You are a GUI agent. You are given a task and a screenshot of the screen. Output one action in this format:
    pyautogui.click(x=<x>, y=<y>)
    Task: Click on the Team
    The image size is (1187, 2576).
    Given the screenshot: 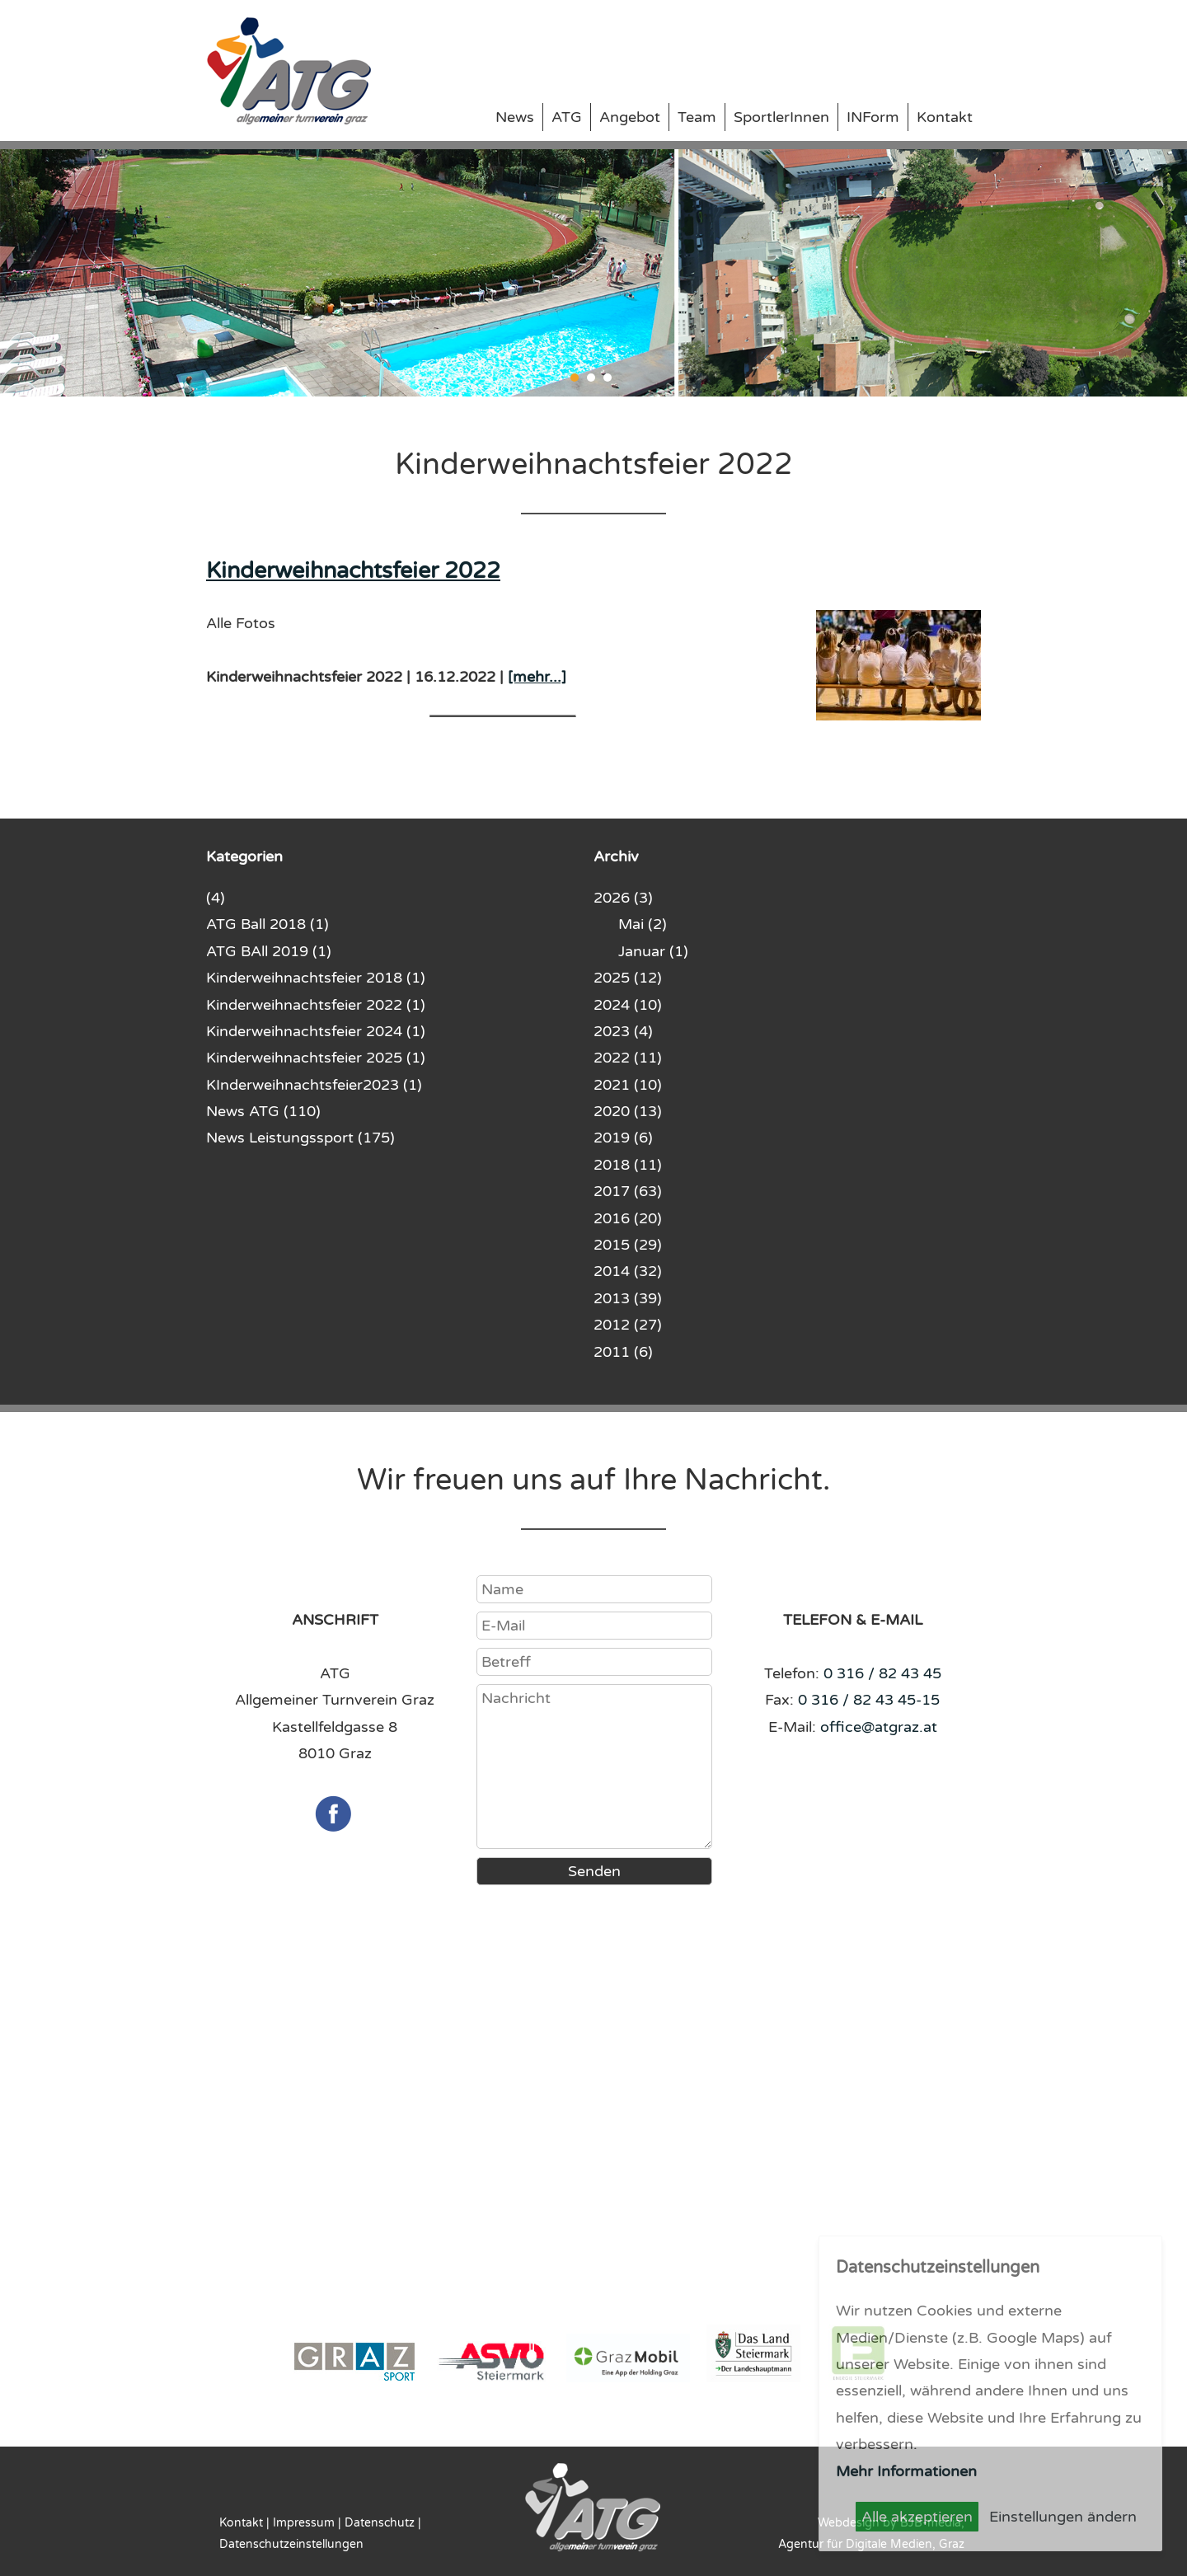 What is the action you would take?
    pyautogui.click(x=697, y=117)
    